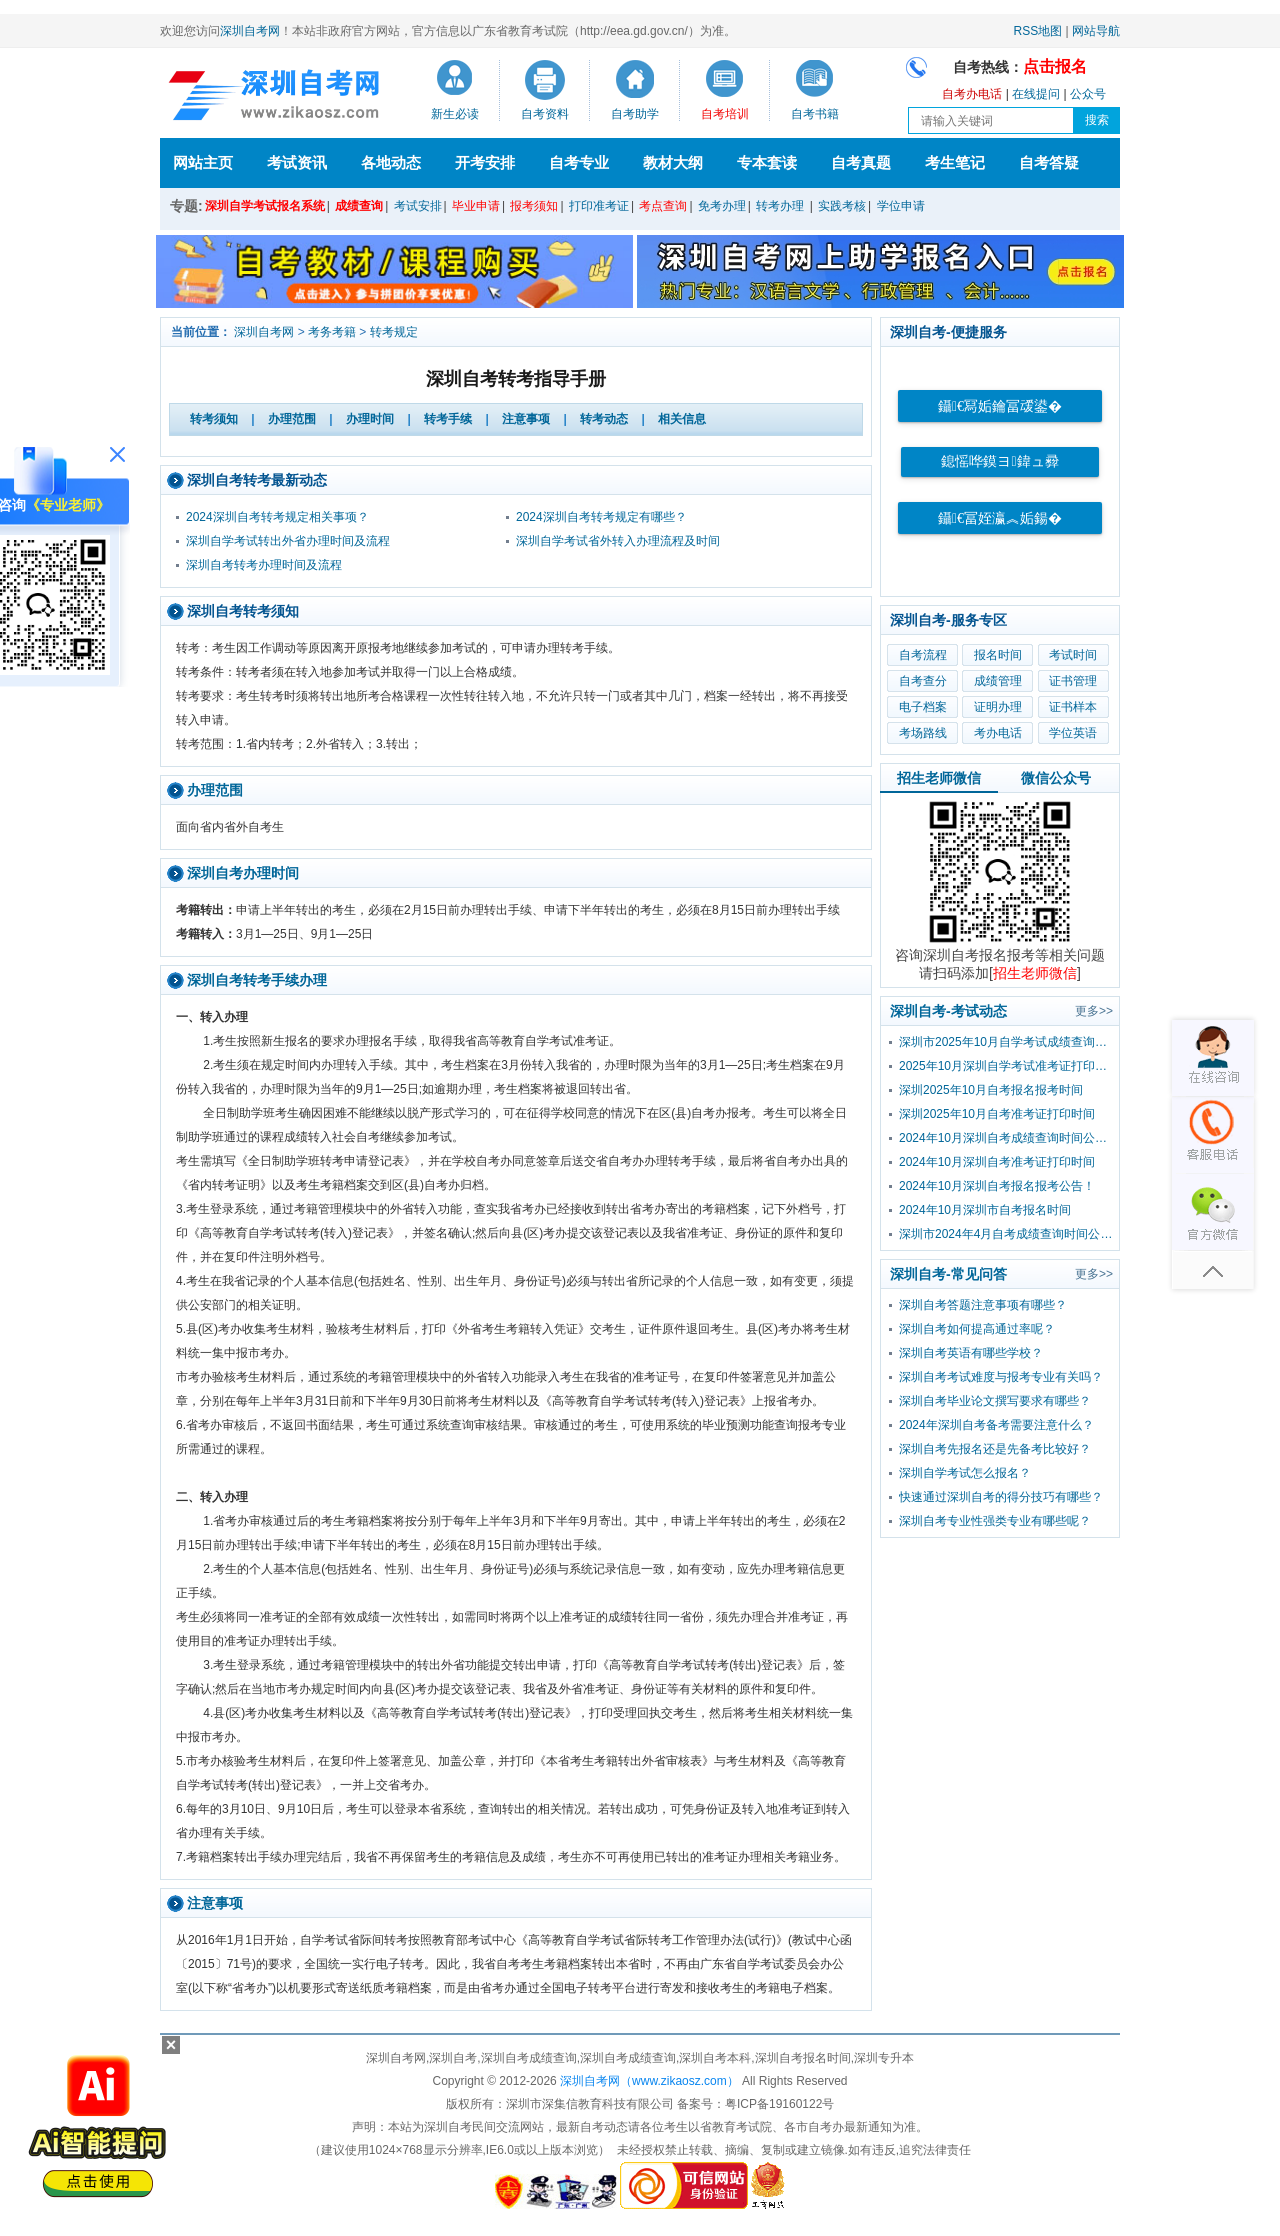 The image size is (1280, 2236). Describe the element at coordinates (618, 541) in the screenshot. I see `深圳自学考试省外转入办理流程及时间` at that location.